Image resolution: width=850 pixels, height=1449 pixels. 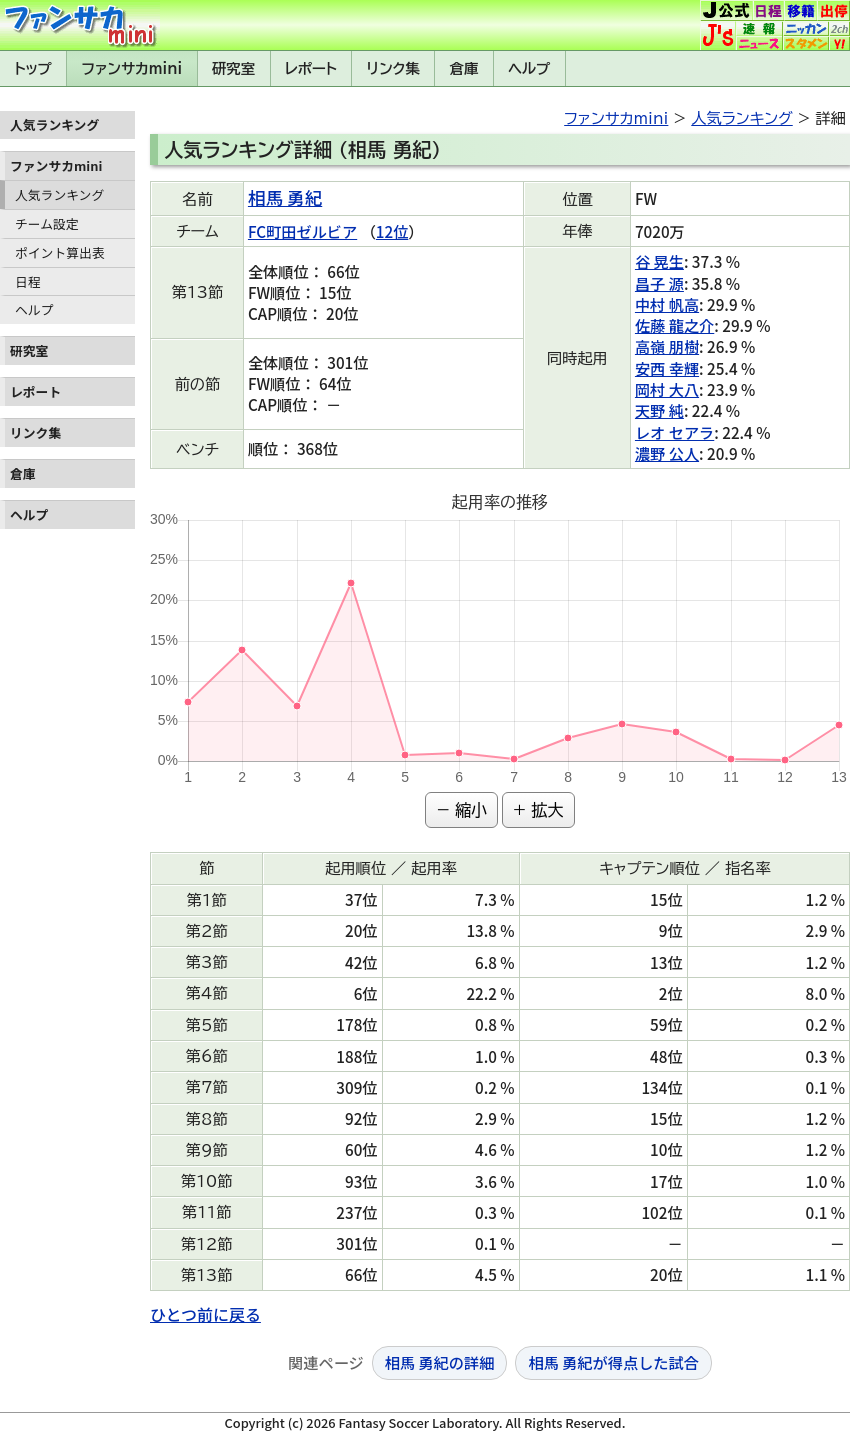 I want to click on − 縮小, so click(x=461, y=810).